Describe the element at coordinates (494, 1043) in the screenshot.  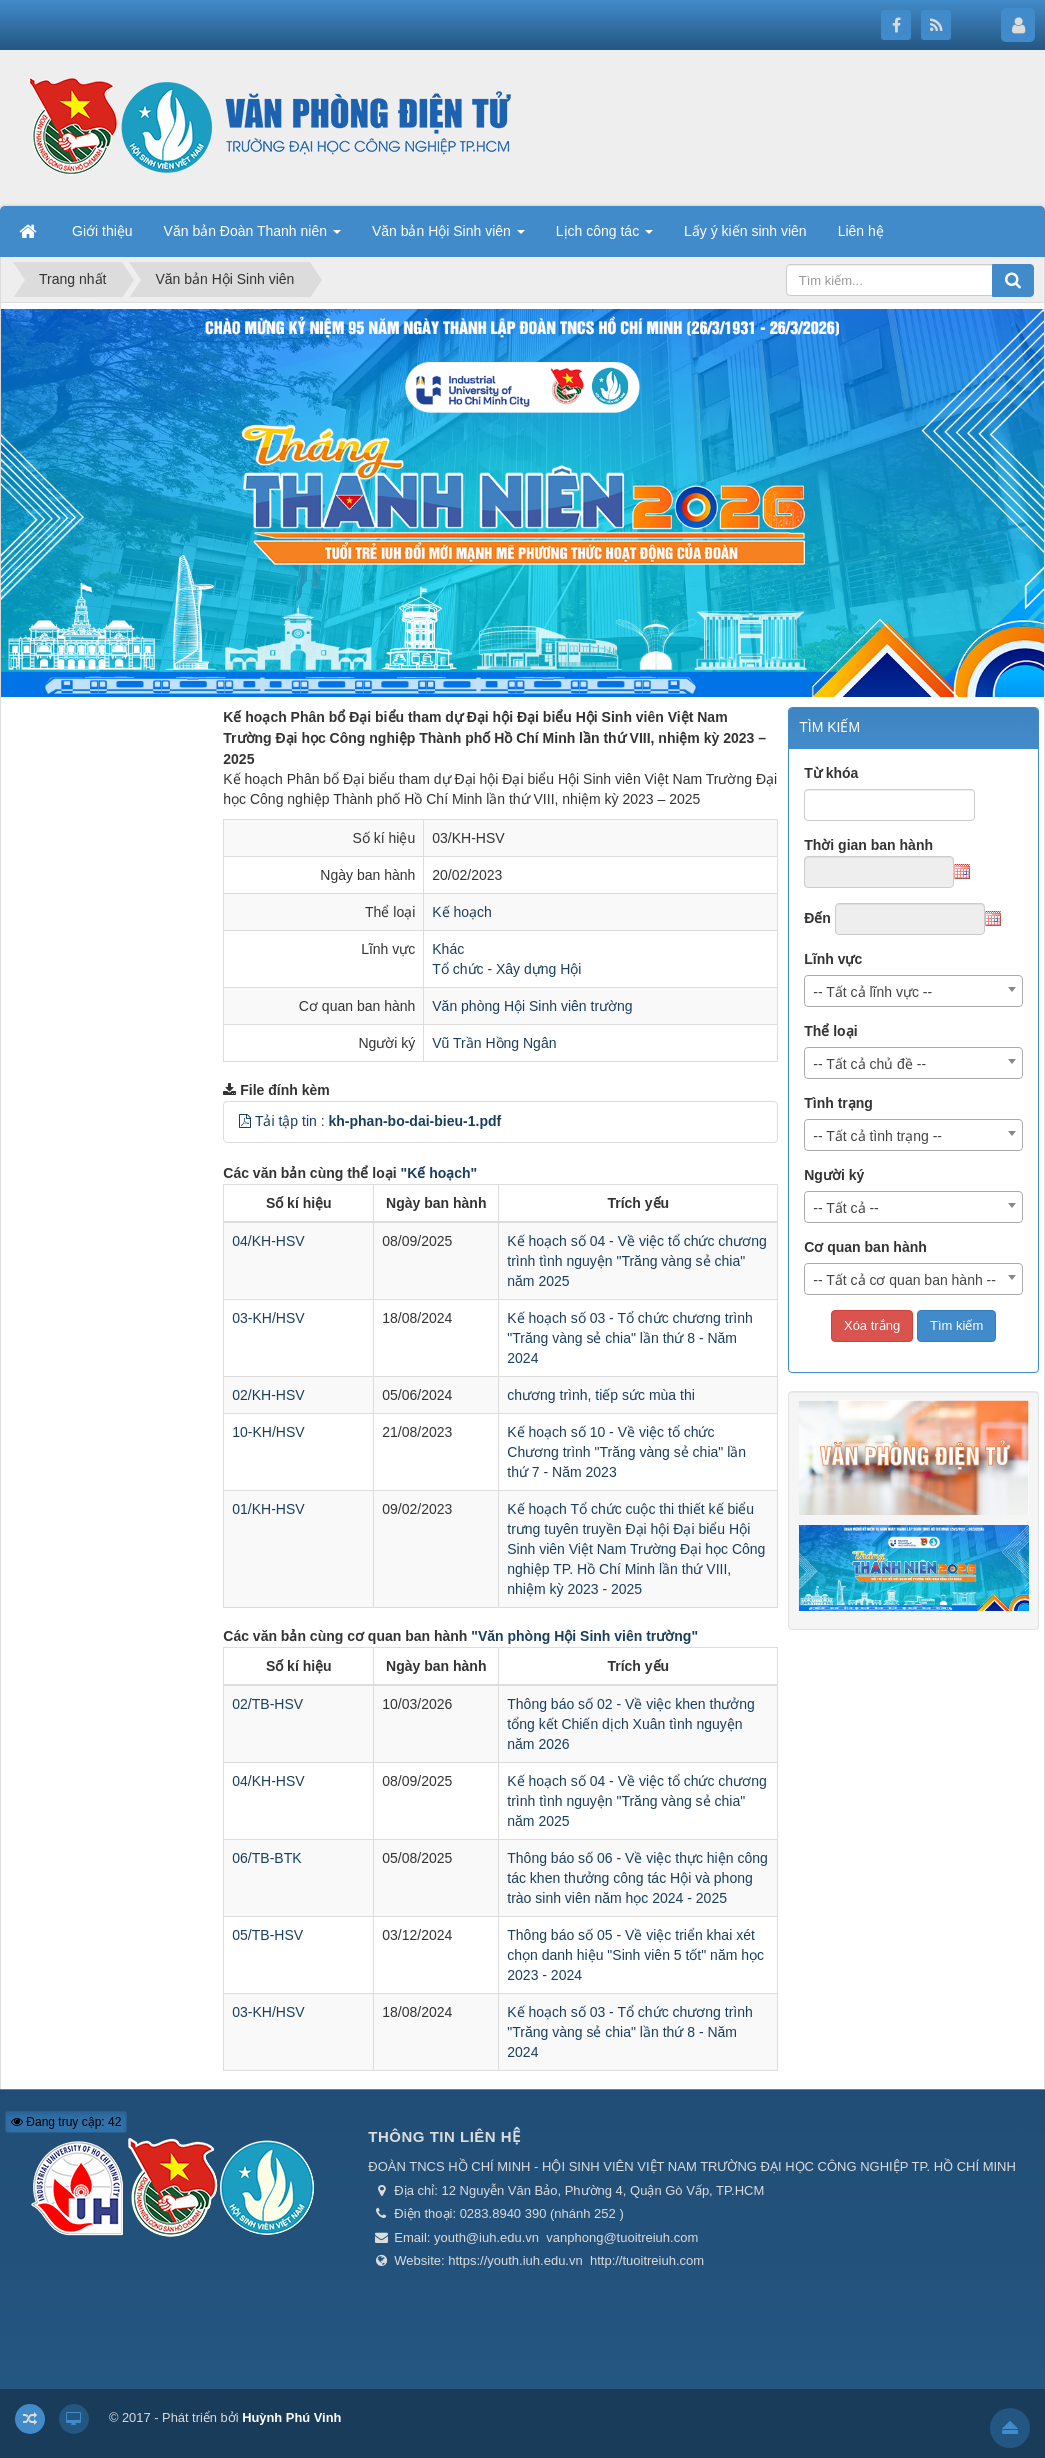
I see `Vũ Trần Hồng Ngân` at that location.